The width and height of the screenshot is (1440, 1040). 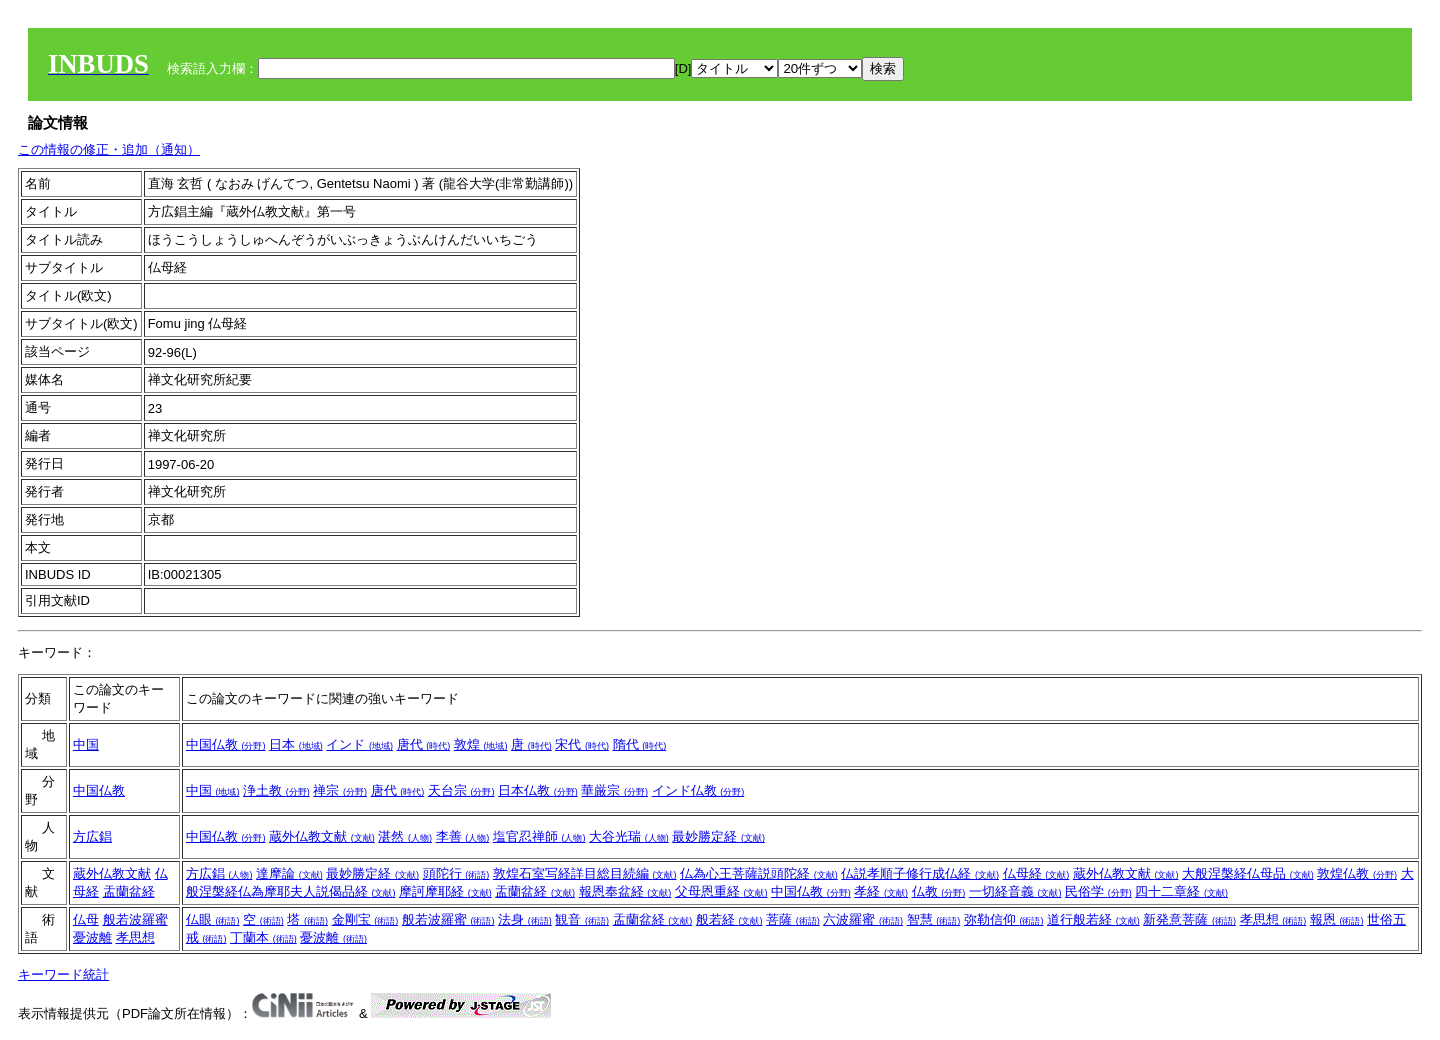 What do you see at coordinates (276, 790) in the screenshot?
I see `浄土教` at bounding box center [276, 790].